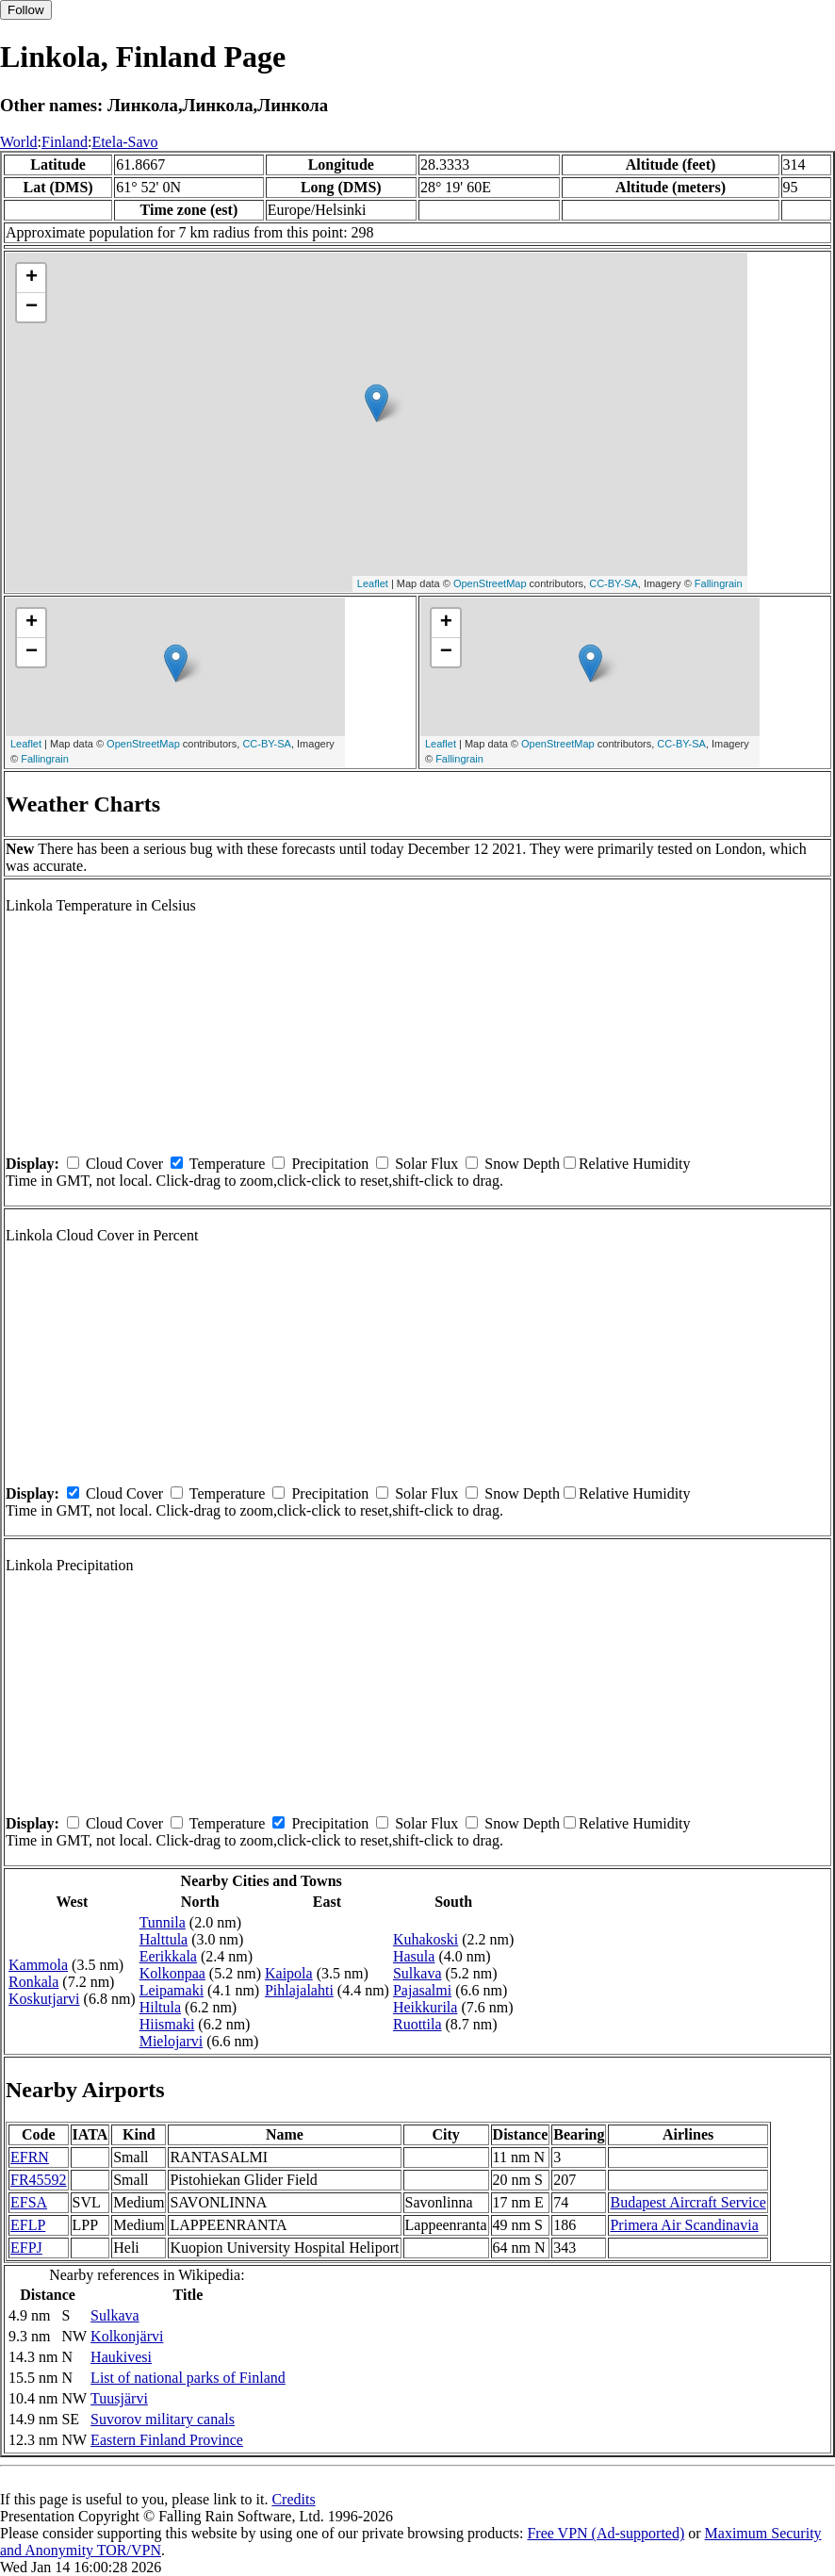 This screenshot has width=835, height=2576. What do you see at coordinates (119, 2398) in the screenshot?
I see `Tuusjärvi` at bounding box center [119, 2398].